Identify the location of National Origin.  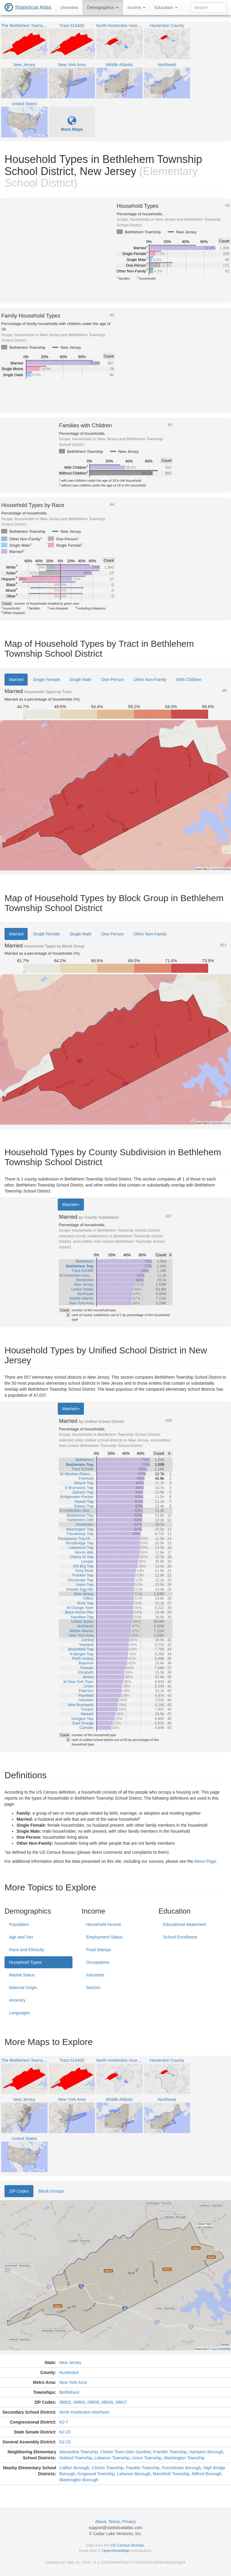
(23, 1987).